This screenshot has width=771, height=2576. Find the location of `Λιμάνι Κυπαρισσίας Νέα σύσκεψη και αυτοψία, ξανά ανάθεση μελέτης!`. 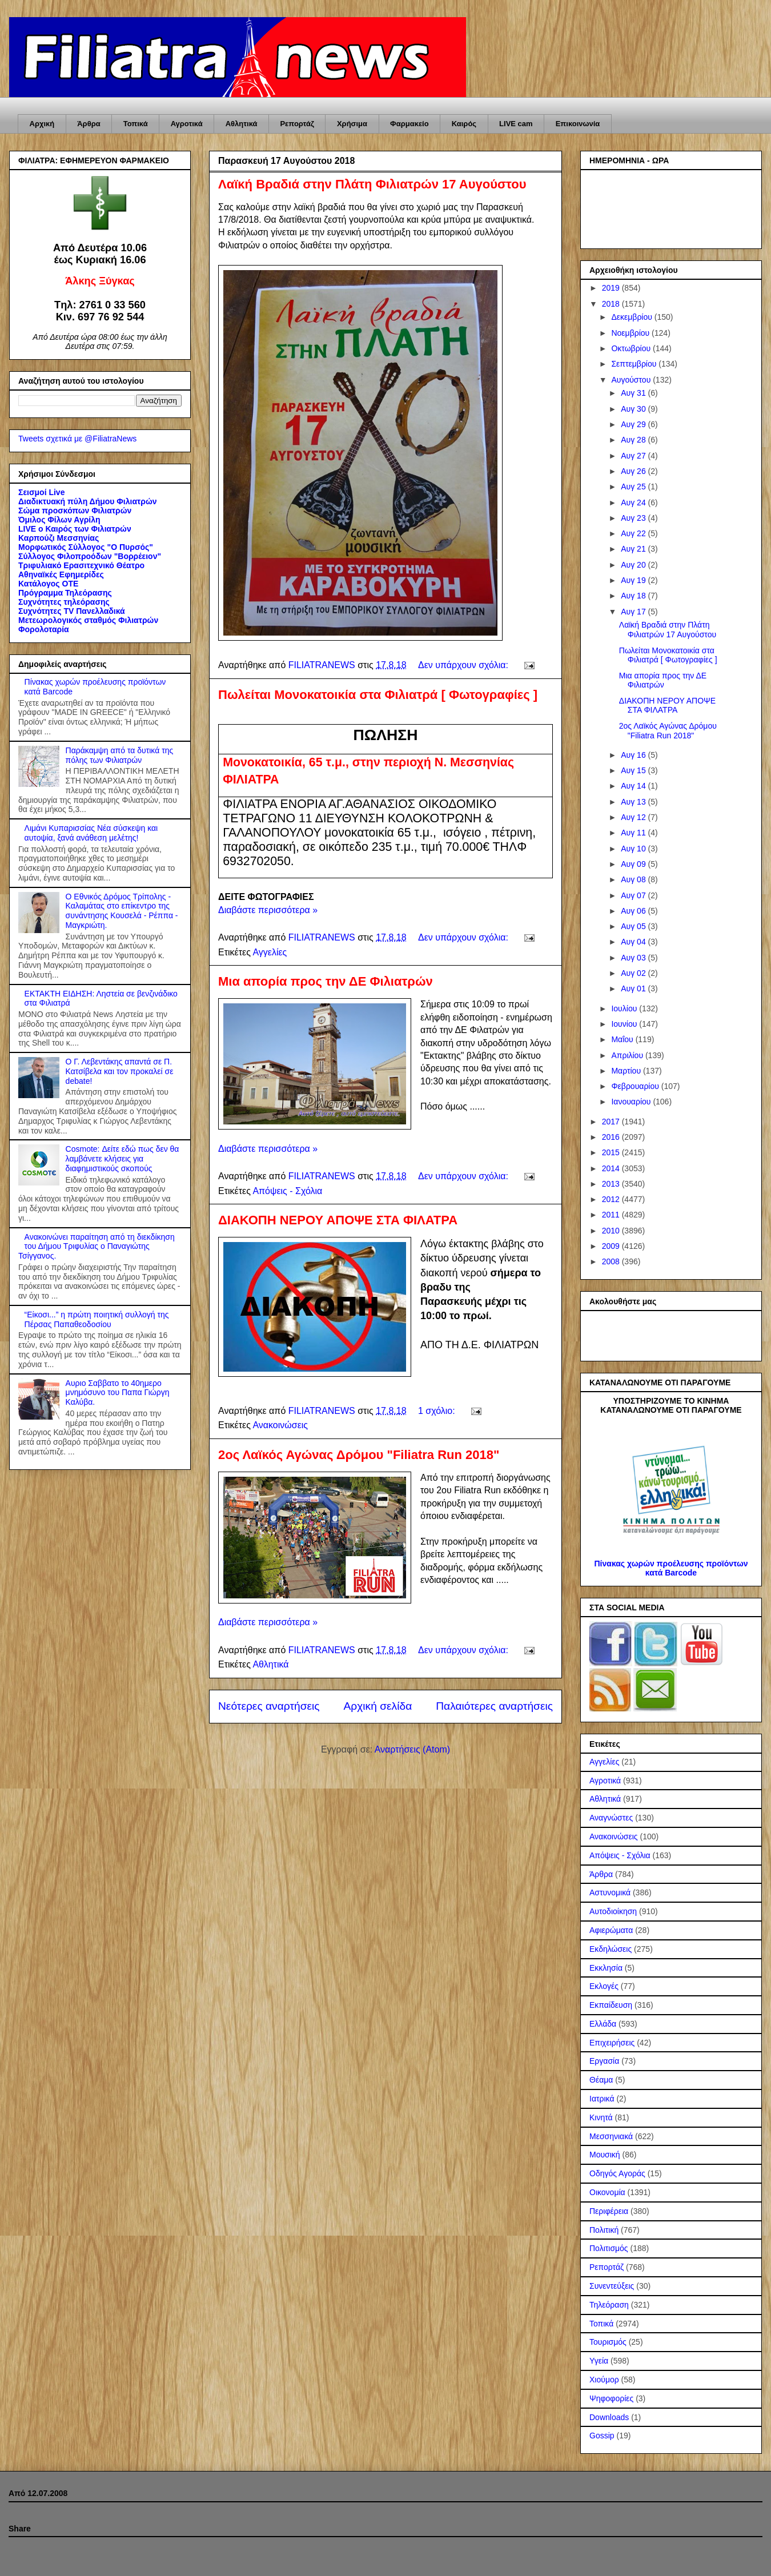

Λιμάνι Κυπαρισσίας Νέα σύσκεψη και αυτοψία, ξανά ανάθεση μελέτης! is located at coordinates (91, 832).